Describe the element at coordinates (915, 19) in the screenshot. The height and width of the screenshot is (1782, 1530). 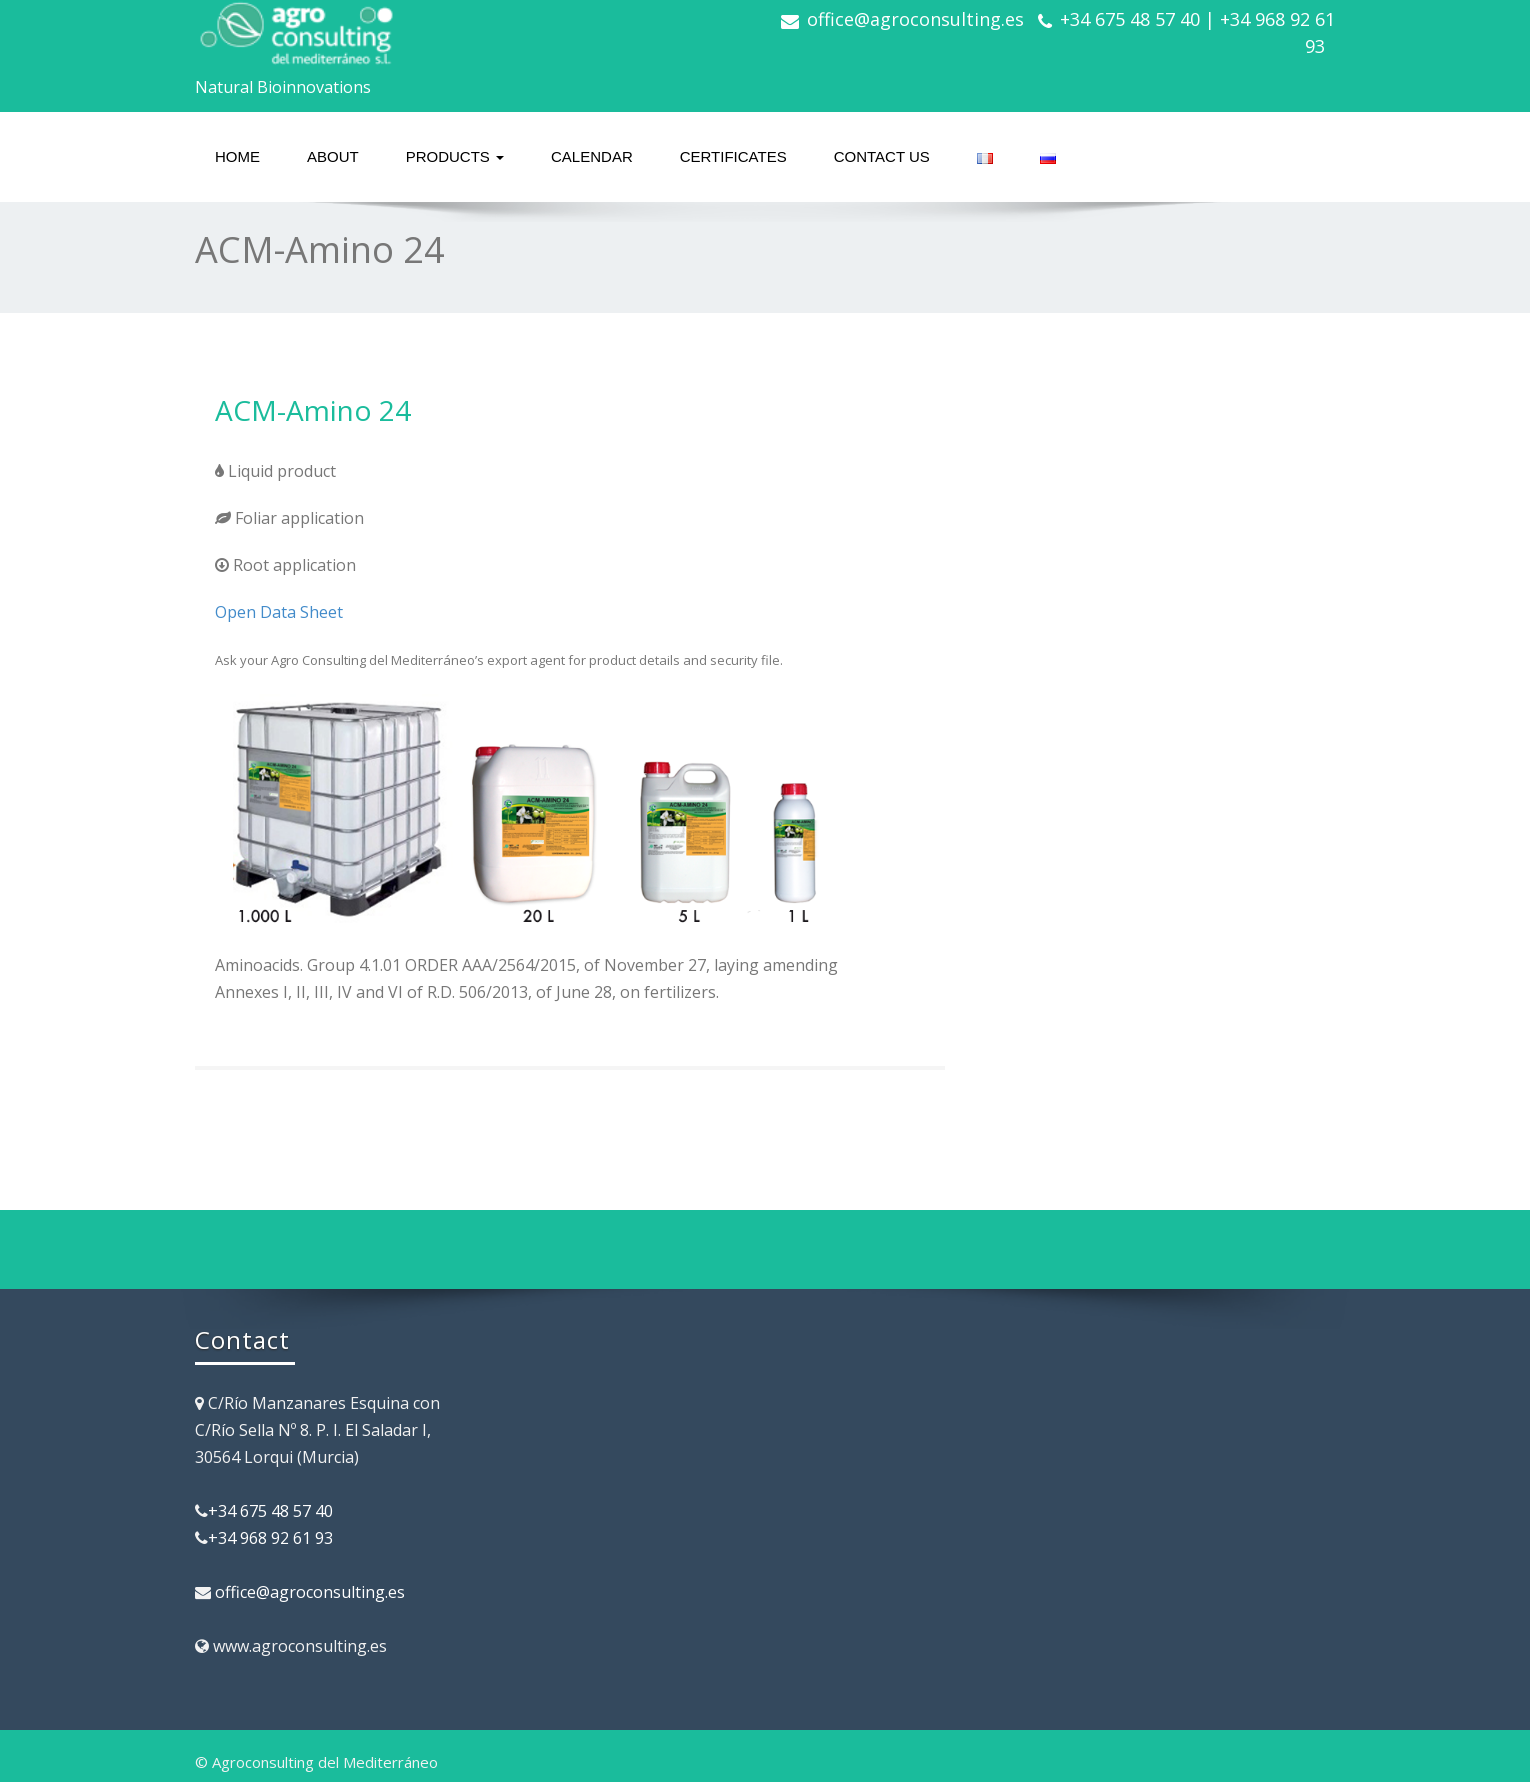
I see `office@agroconsulting.es` at that location.